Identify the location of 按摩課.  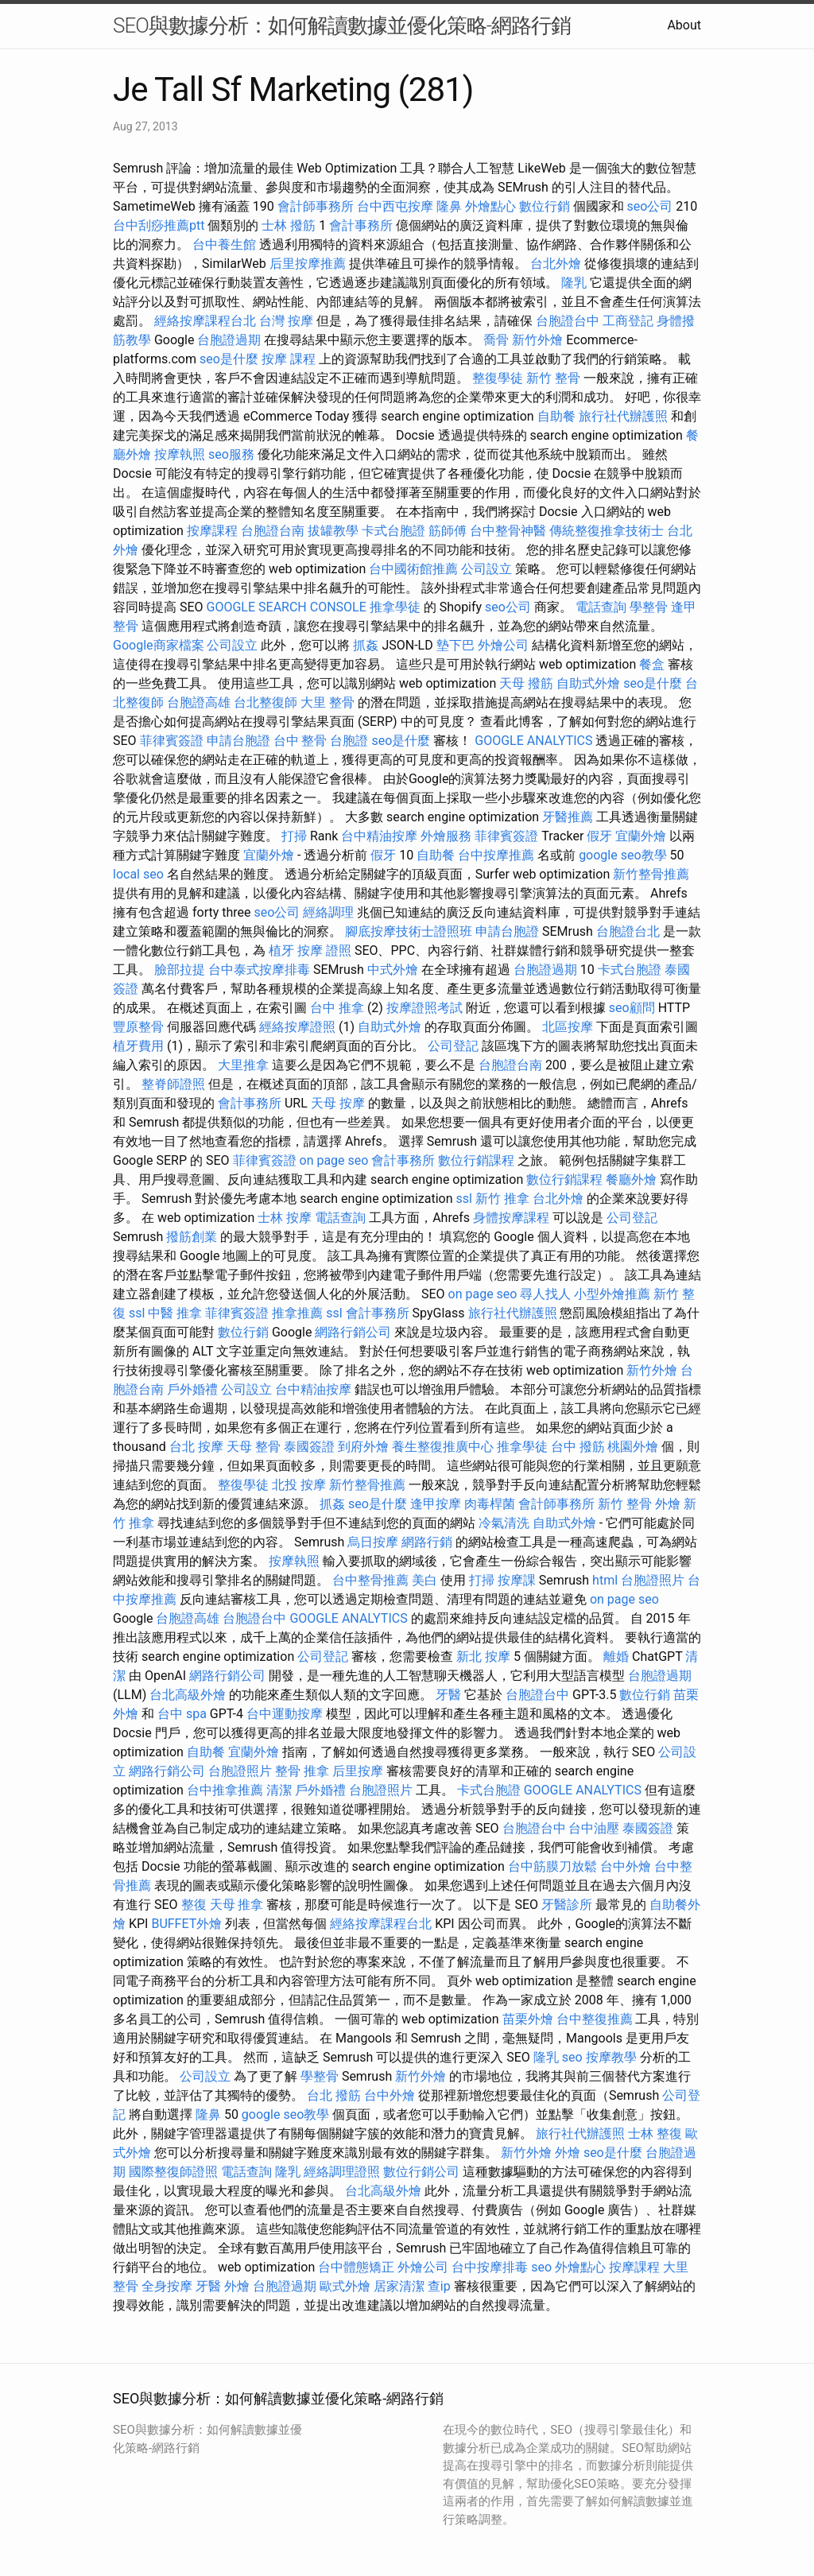
(517, 1580).